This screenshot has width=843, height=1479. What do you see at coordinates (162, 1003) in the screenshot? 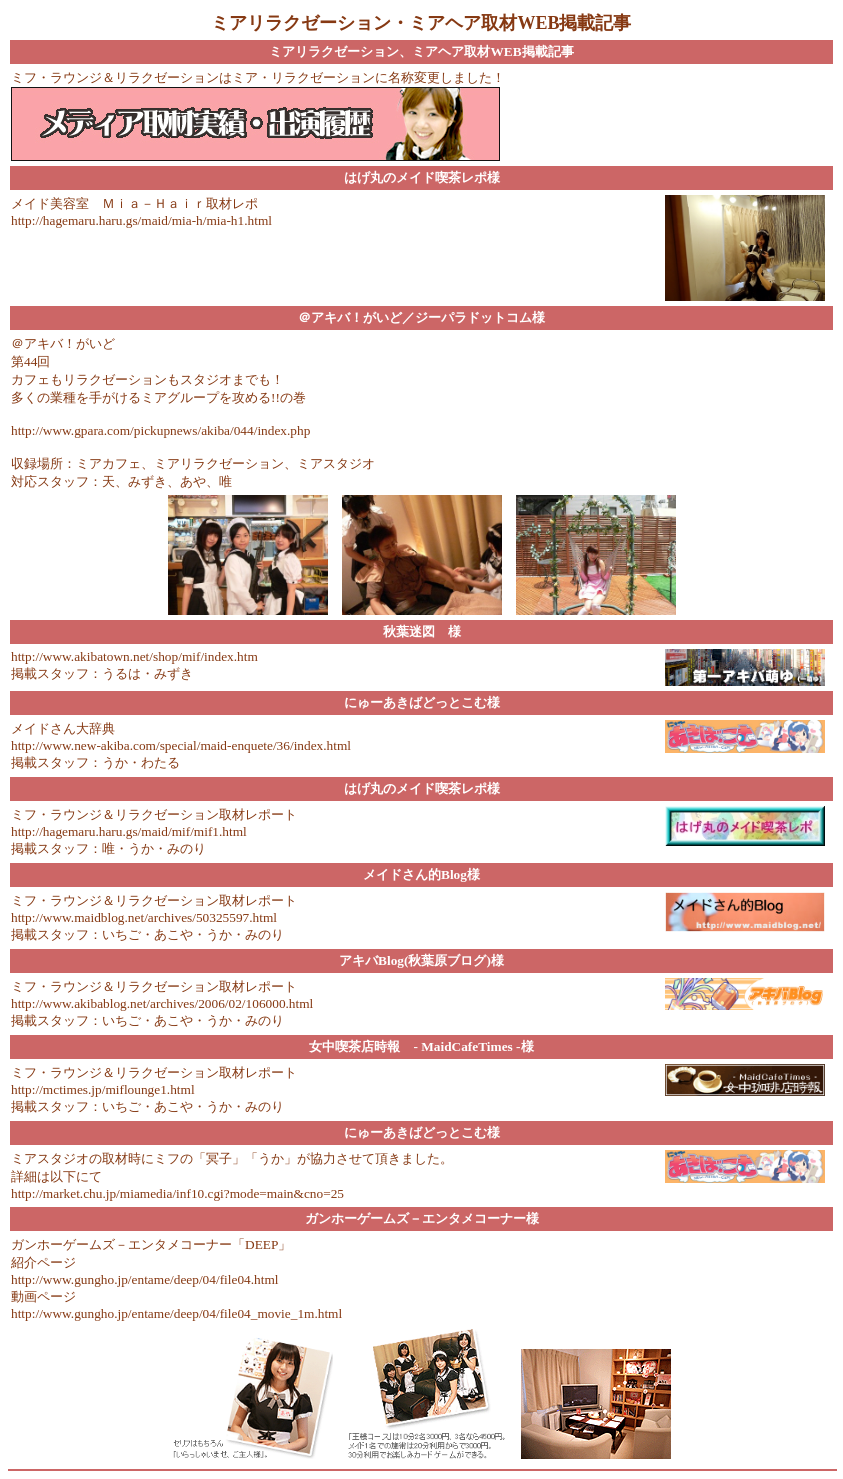
I see `http://www.akibablog.net/archives/2006/02/106000.html` at bounding box center [162, 1003].